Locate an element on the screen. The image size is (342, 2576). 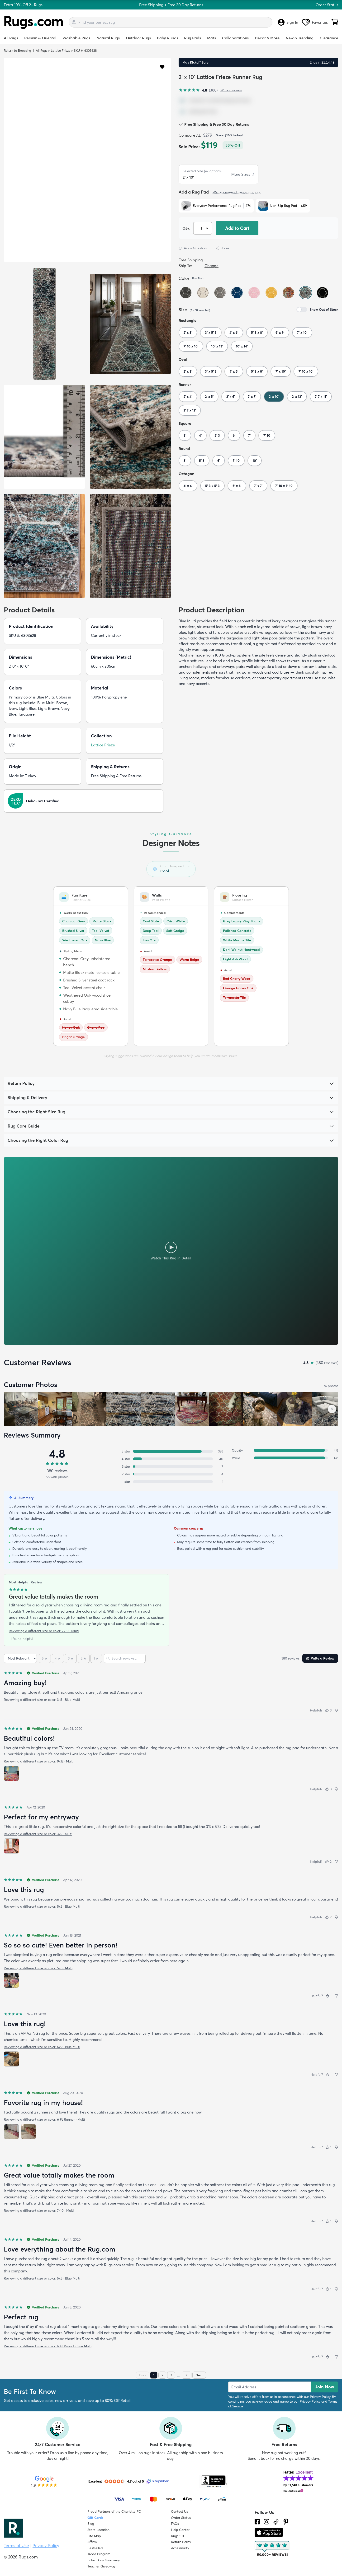
Contact Us is located at coordinates (179, 2511).